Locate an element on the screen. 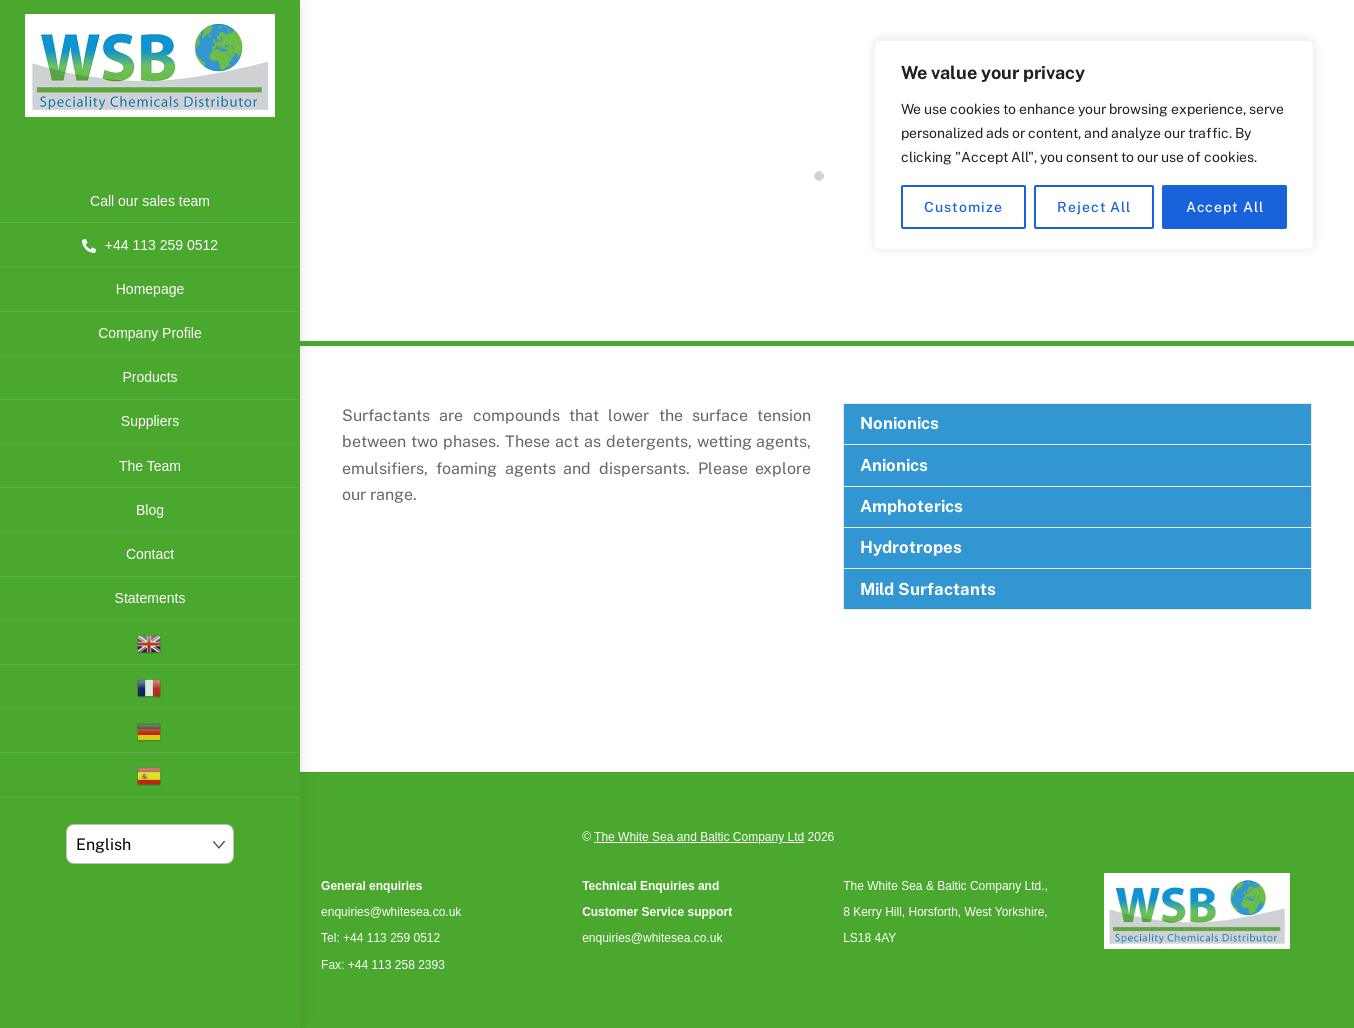  Reject All is located at coordinates (1094, 207).